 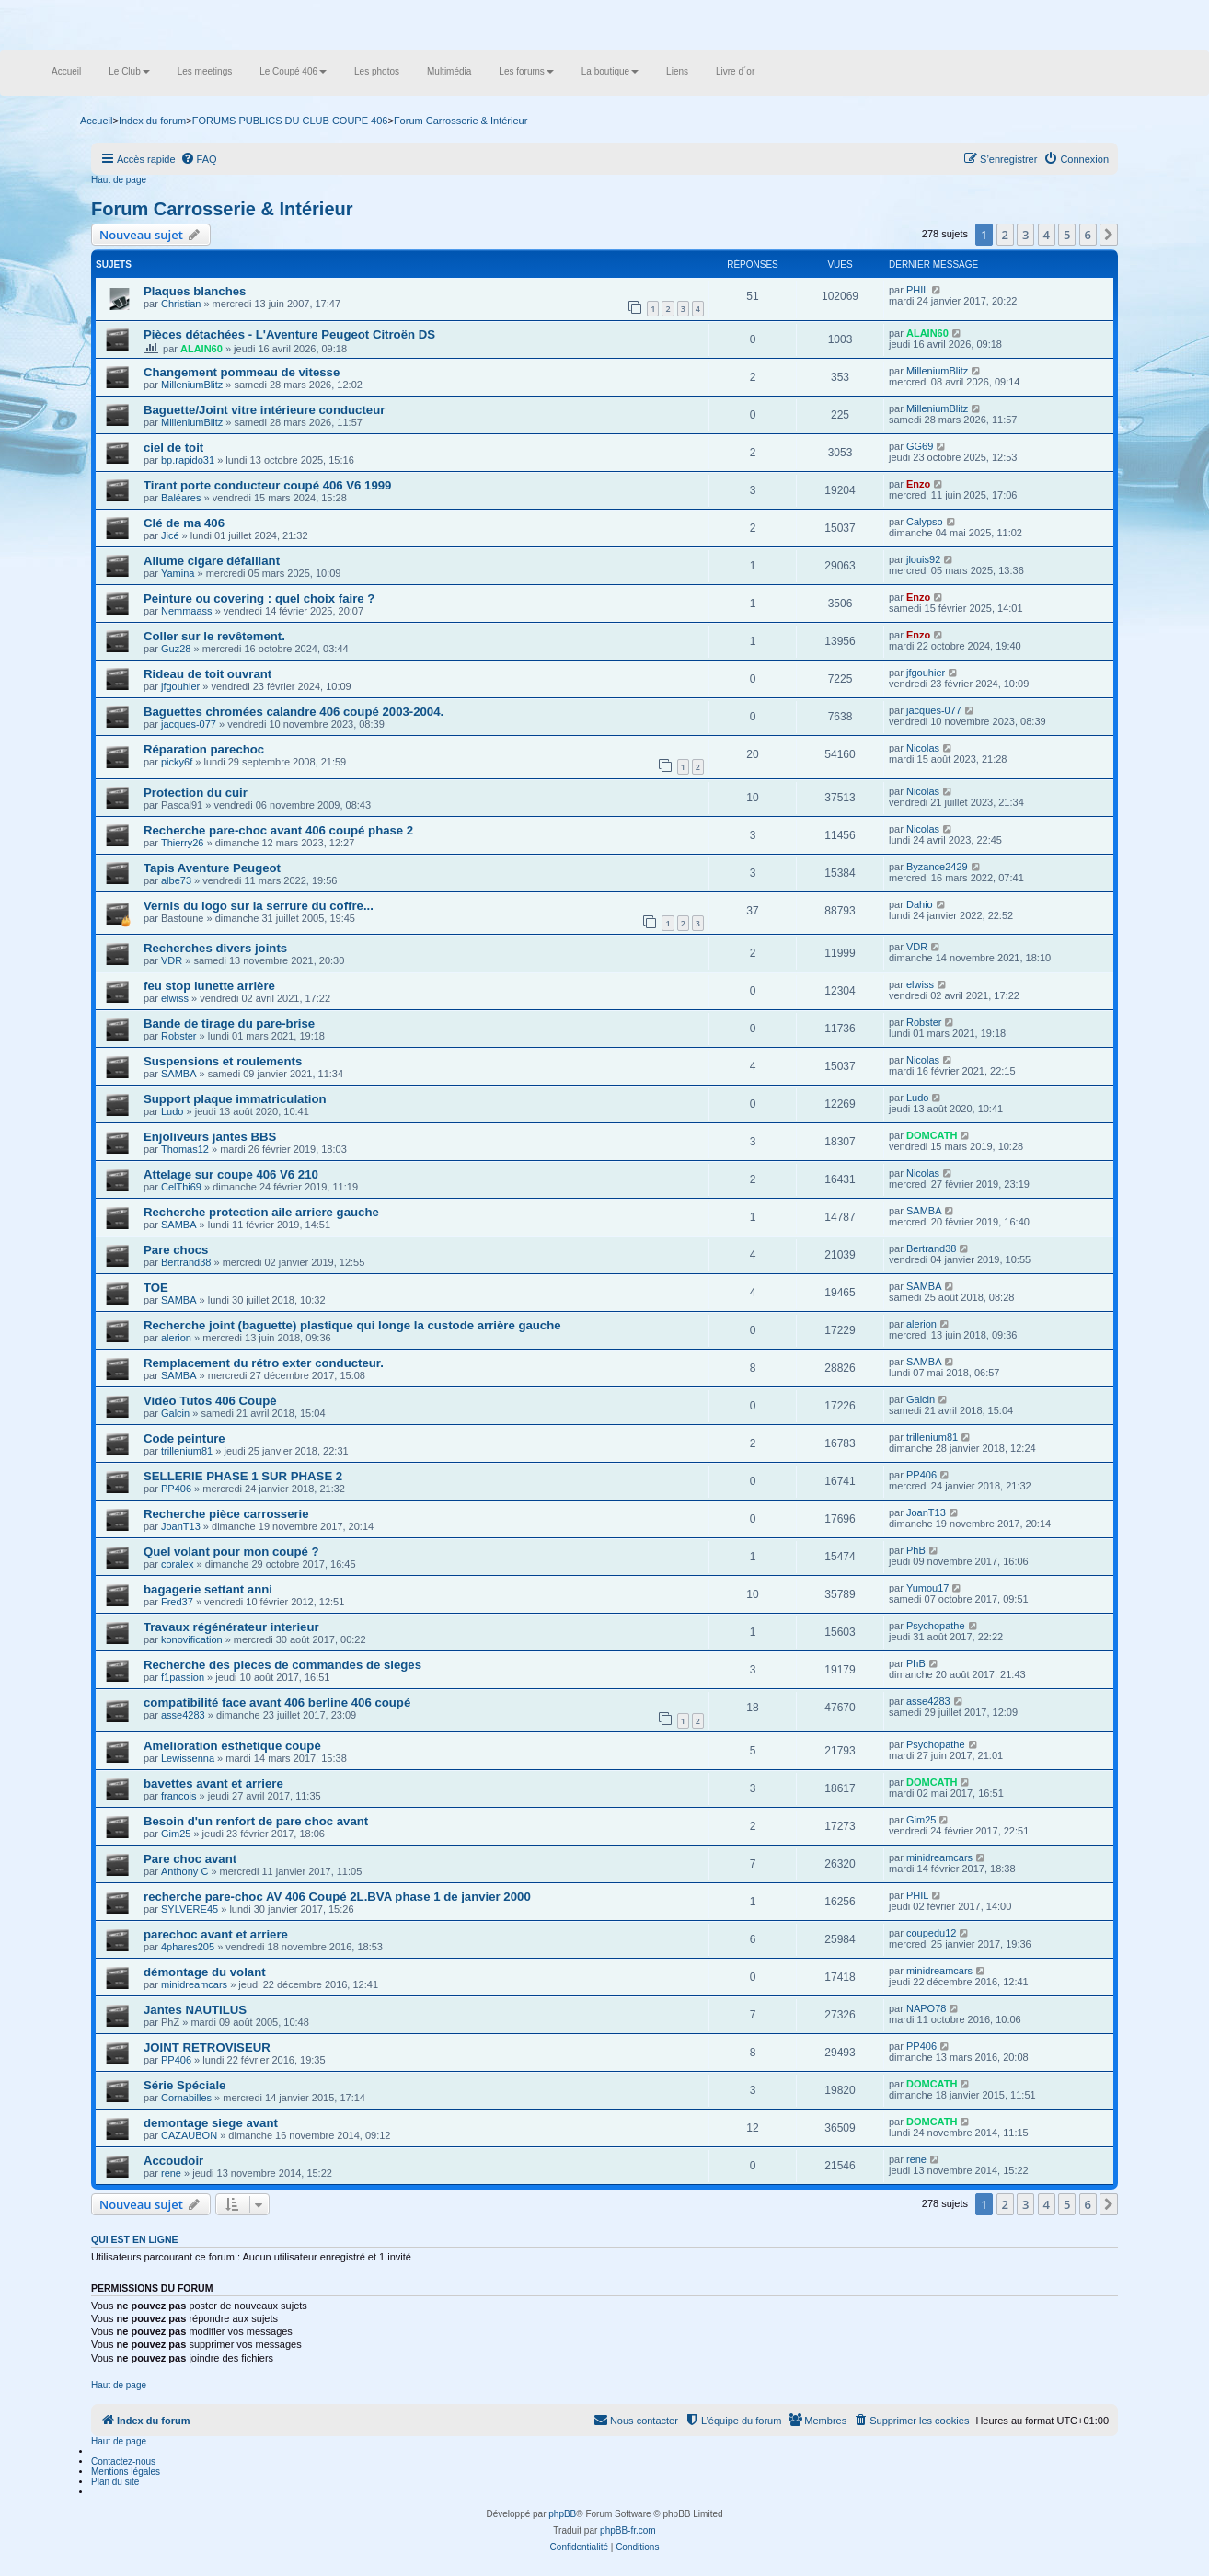 What do you see at coordinates (282, 1665) in the screenshot?
I see `Recherche des pieces de commandes de sieges` at bounding box center [282, 1665].